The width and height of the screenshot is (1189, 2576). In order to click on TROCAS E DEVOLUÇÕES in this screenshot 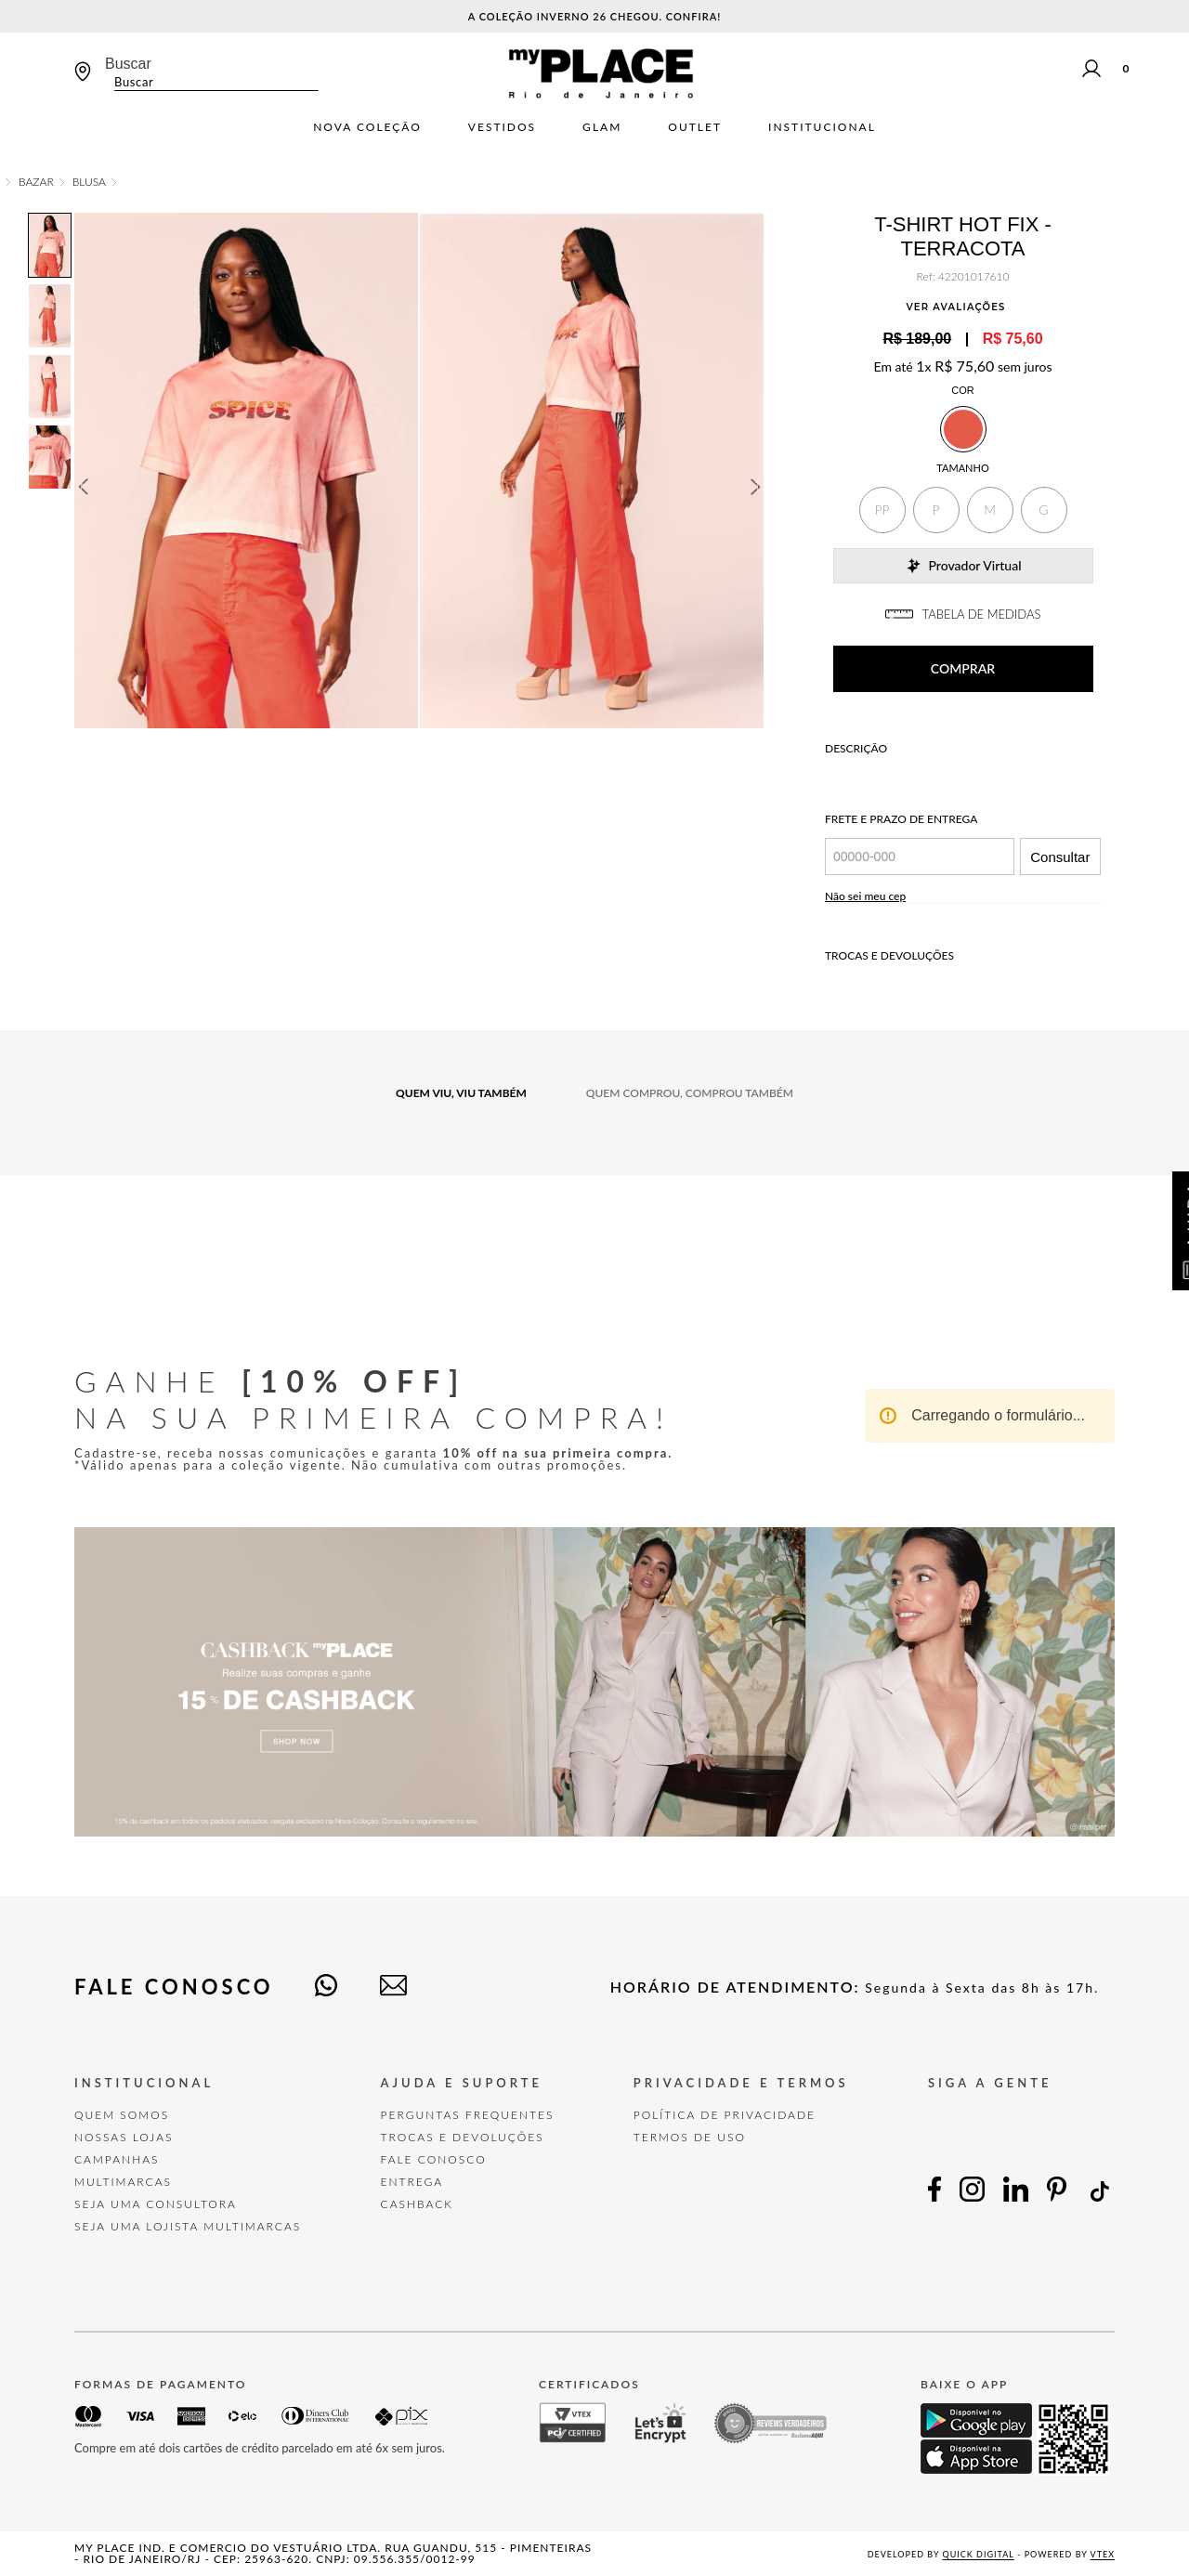, I will do `click(462, 2137)`.